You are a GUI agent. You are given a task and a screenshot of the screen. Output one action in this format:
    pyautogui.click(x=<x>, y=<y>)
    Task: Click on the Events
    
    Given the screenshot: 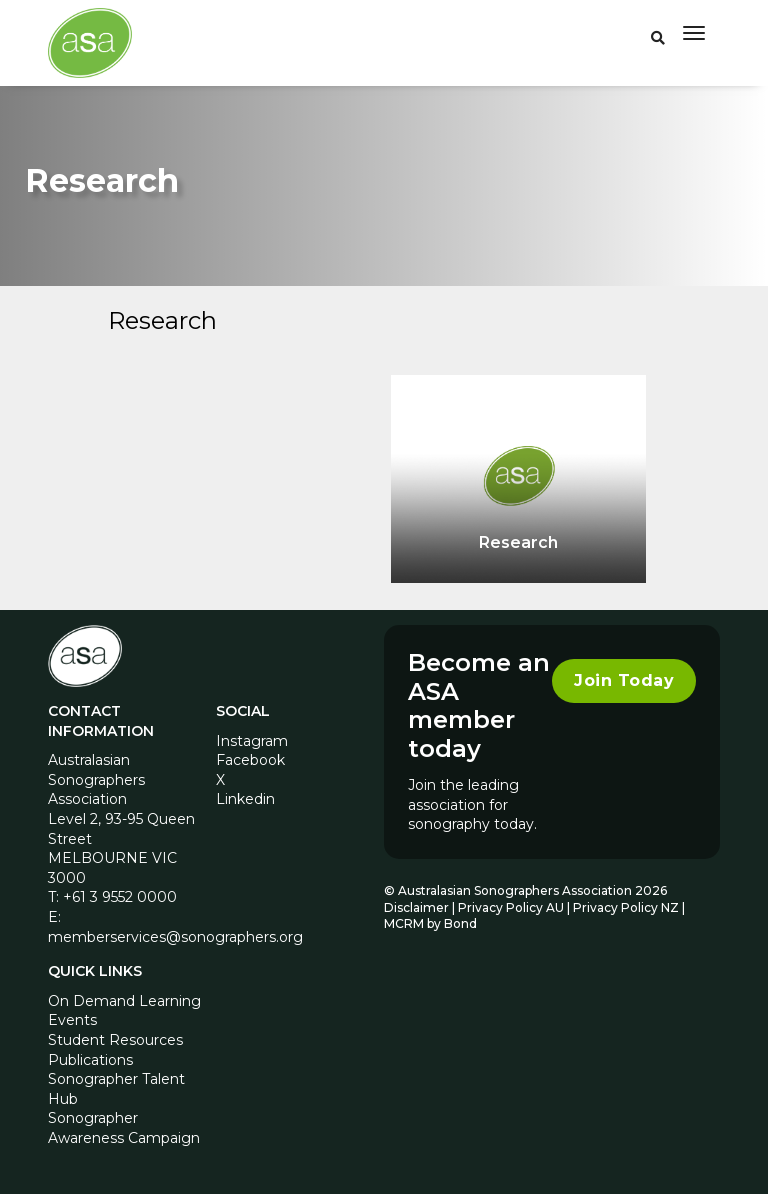 What is the action you would take?
    pyautogui.click(x=72, y=1020)
    